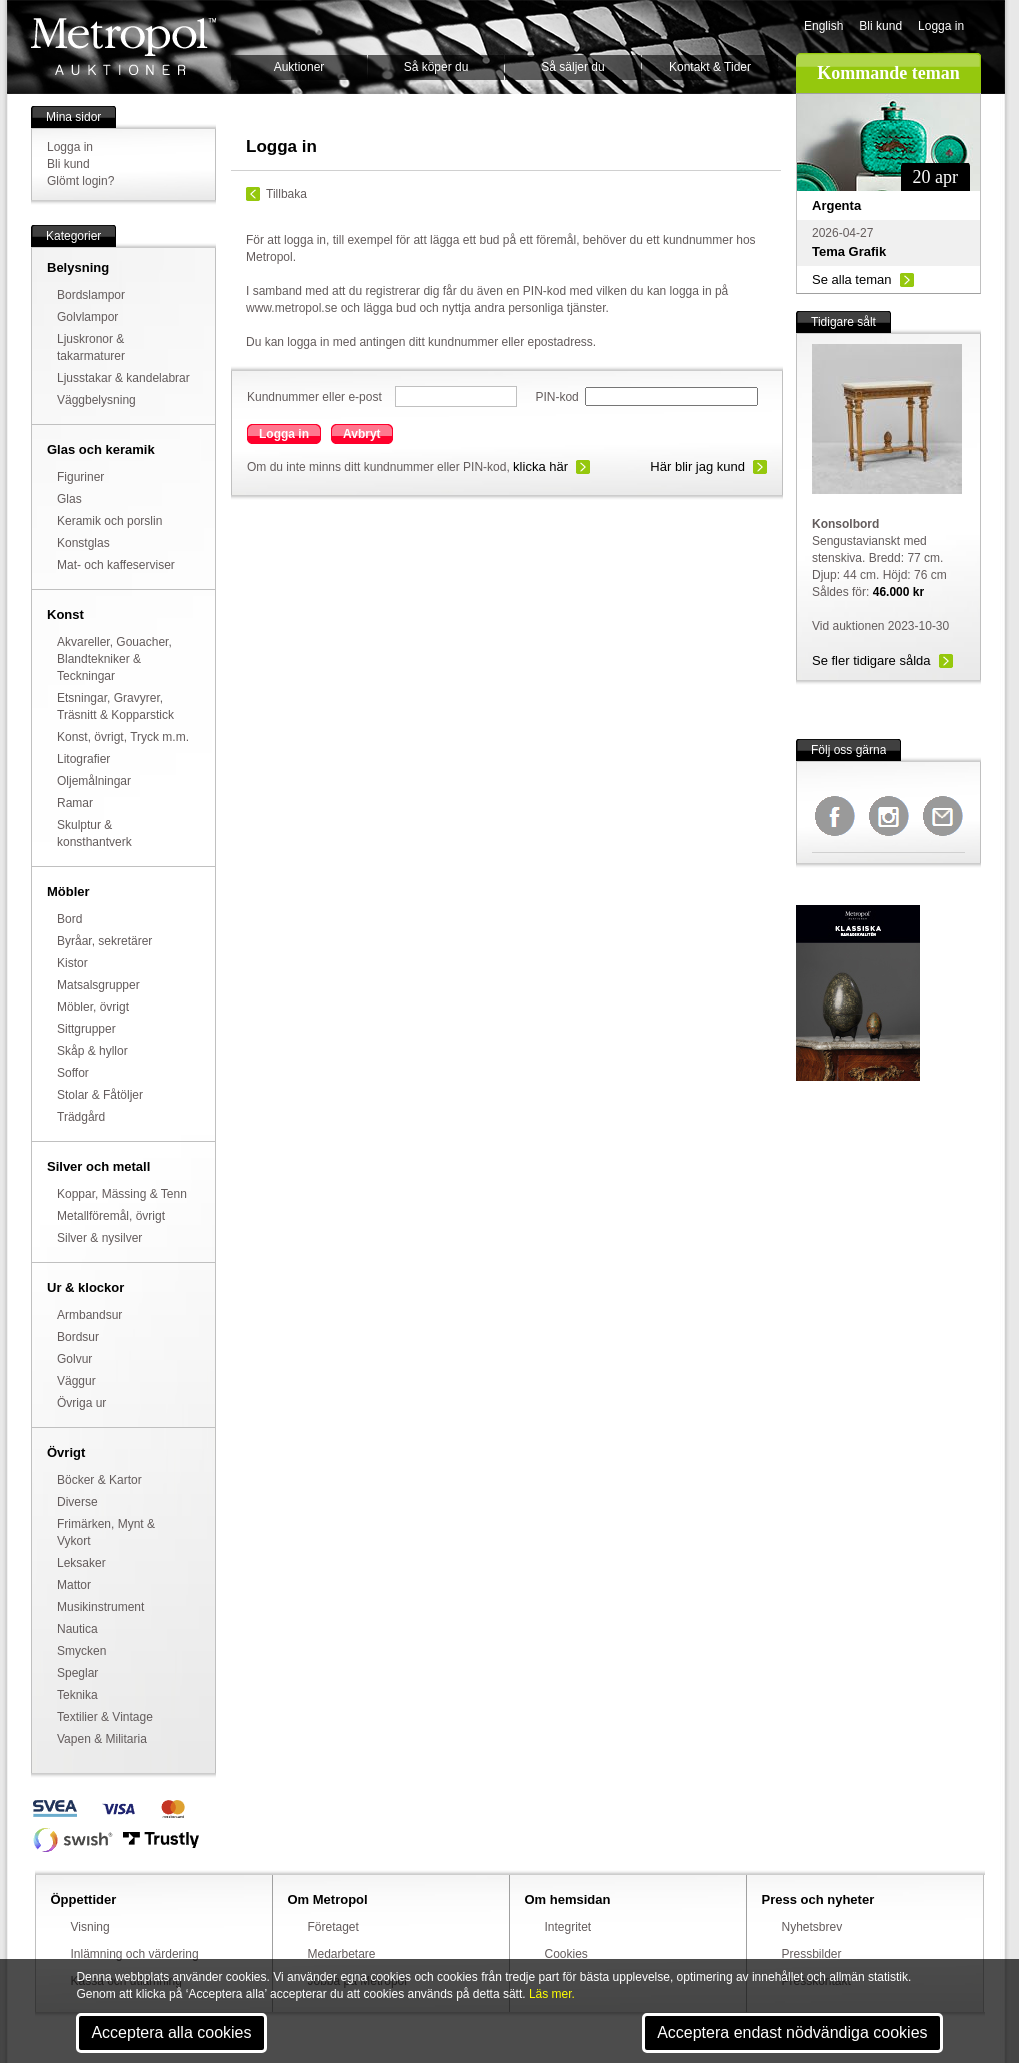 The width and height of the screenshot is (1019, 2063). I want to click on Soffor, so click(73, 1073).